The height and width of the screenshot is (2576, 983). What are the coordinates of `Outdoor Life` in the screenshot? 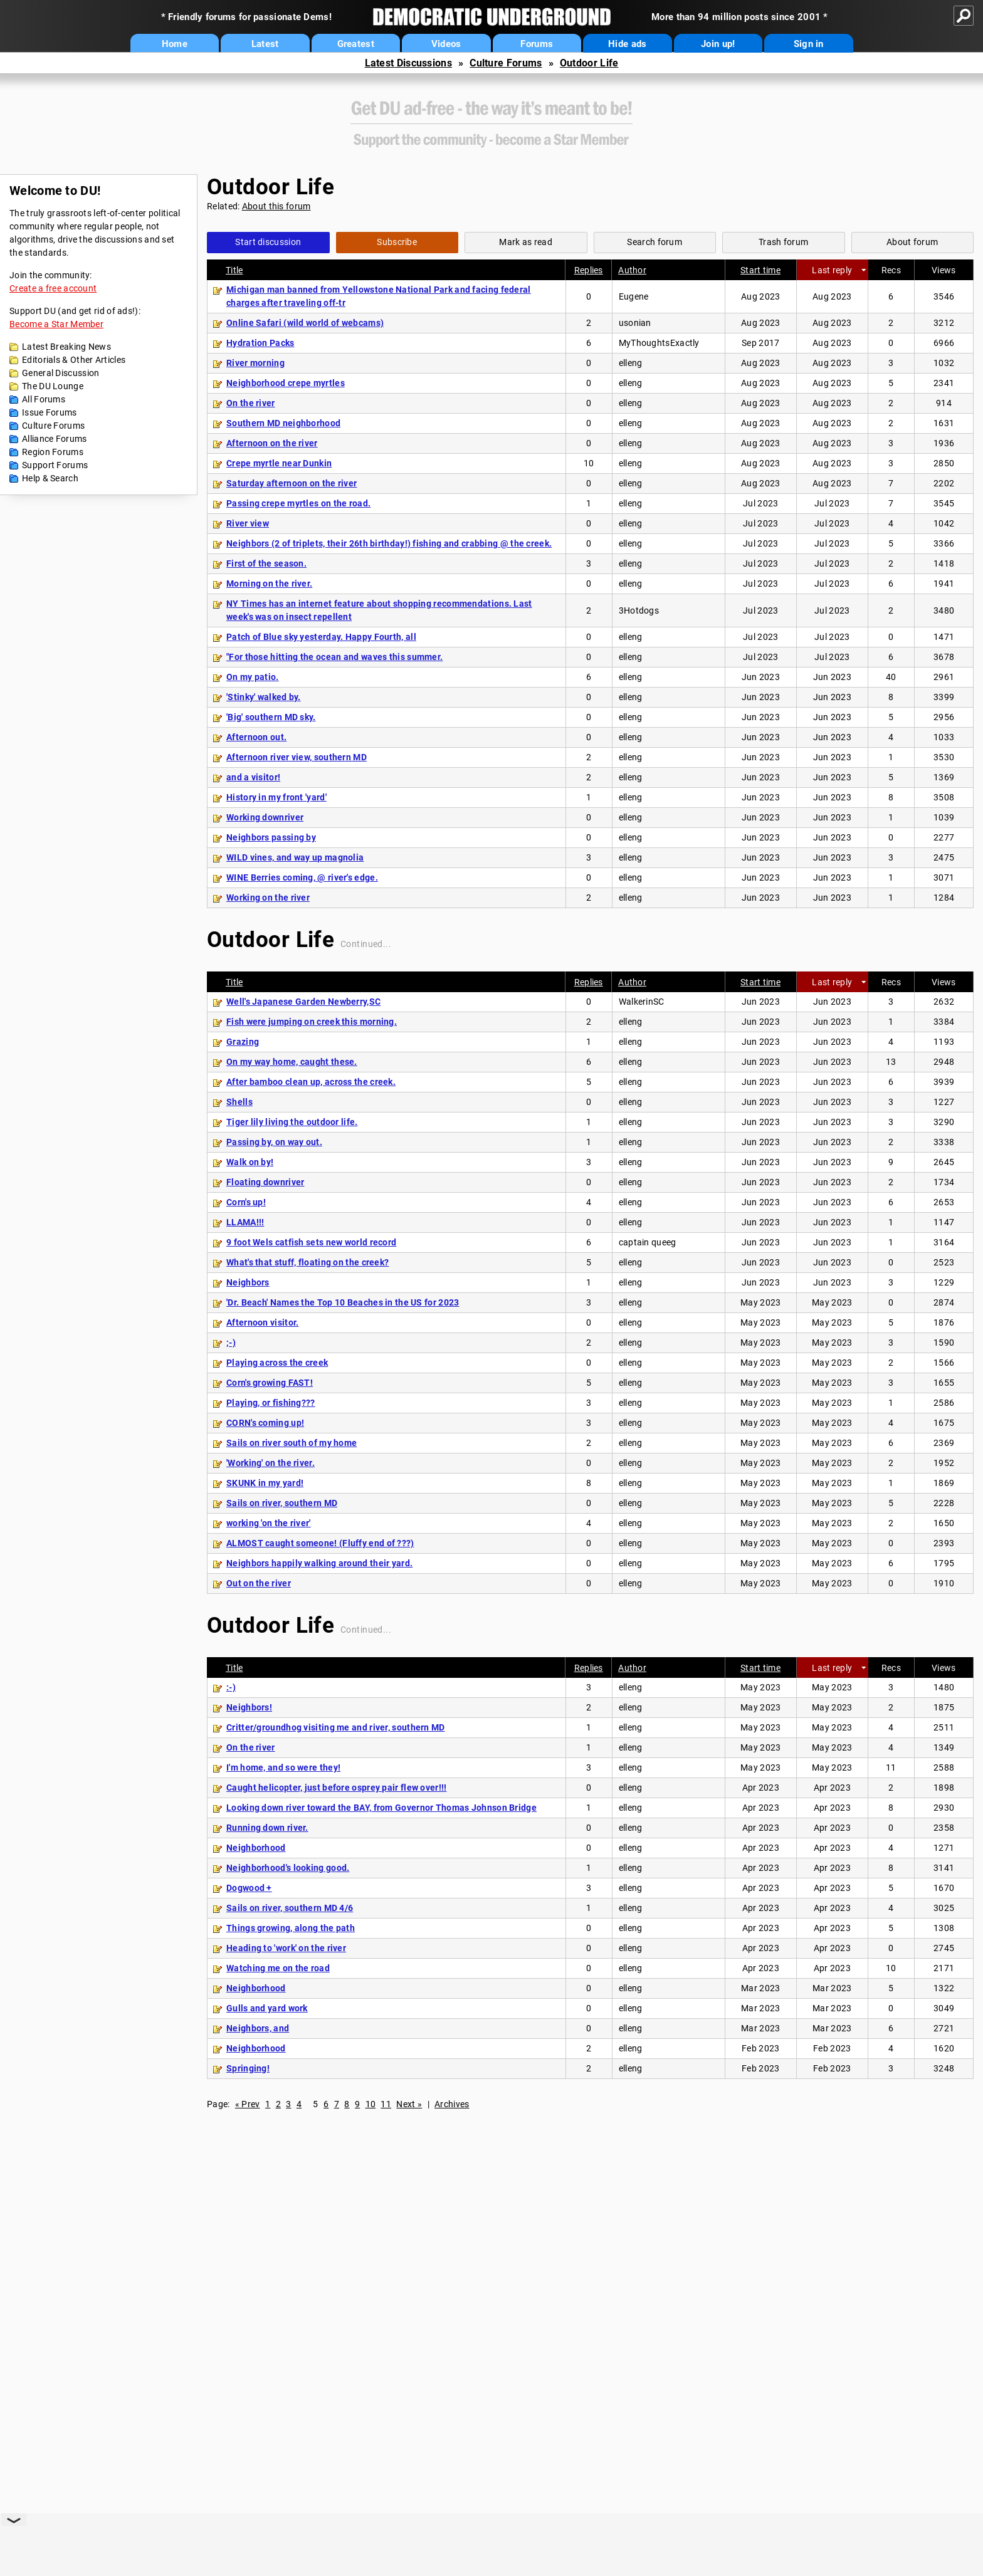 It's located at (589, 63).